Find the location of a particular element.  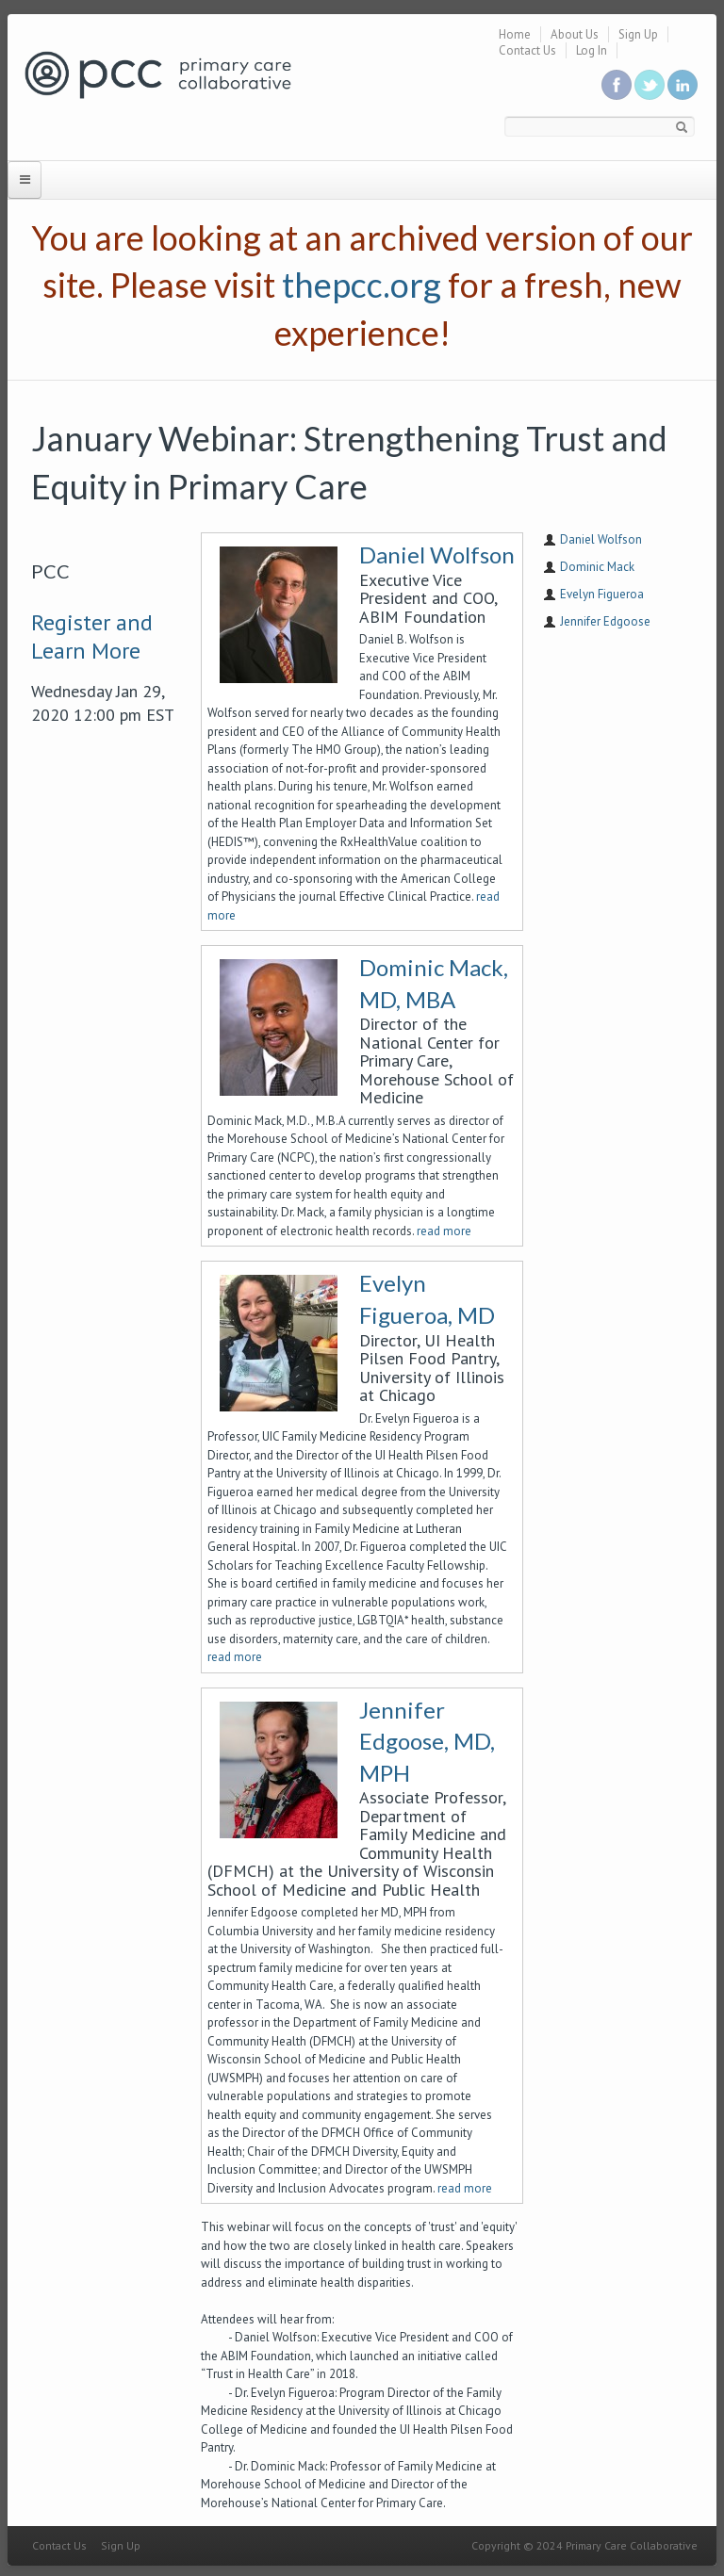

Link us in linkedin is located at coordinates (682, 85).